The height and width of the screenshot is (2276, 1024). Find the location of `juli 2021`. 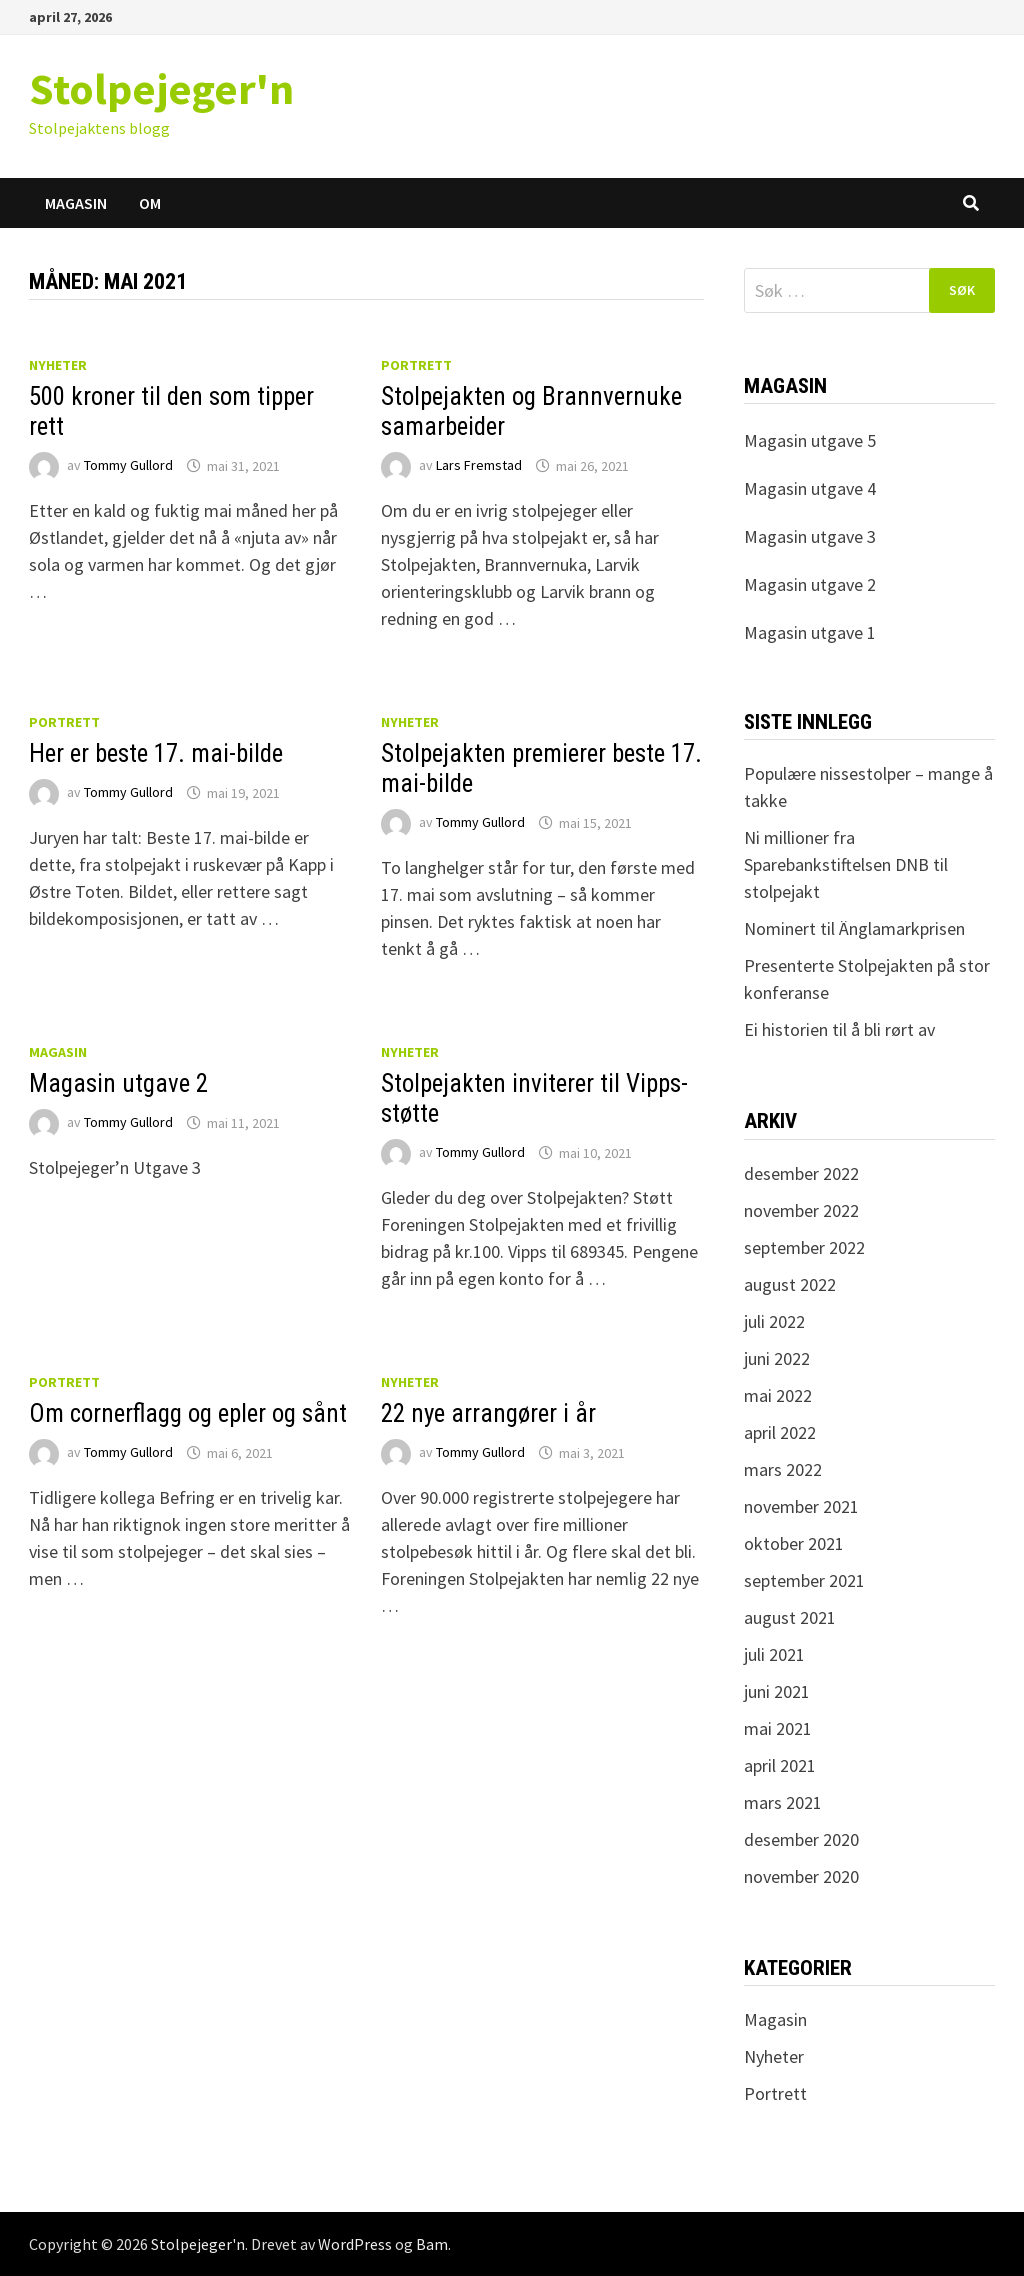

juli 2021 is located at coordinates (774, 1654).